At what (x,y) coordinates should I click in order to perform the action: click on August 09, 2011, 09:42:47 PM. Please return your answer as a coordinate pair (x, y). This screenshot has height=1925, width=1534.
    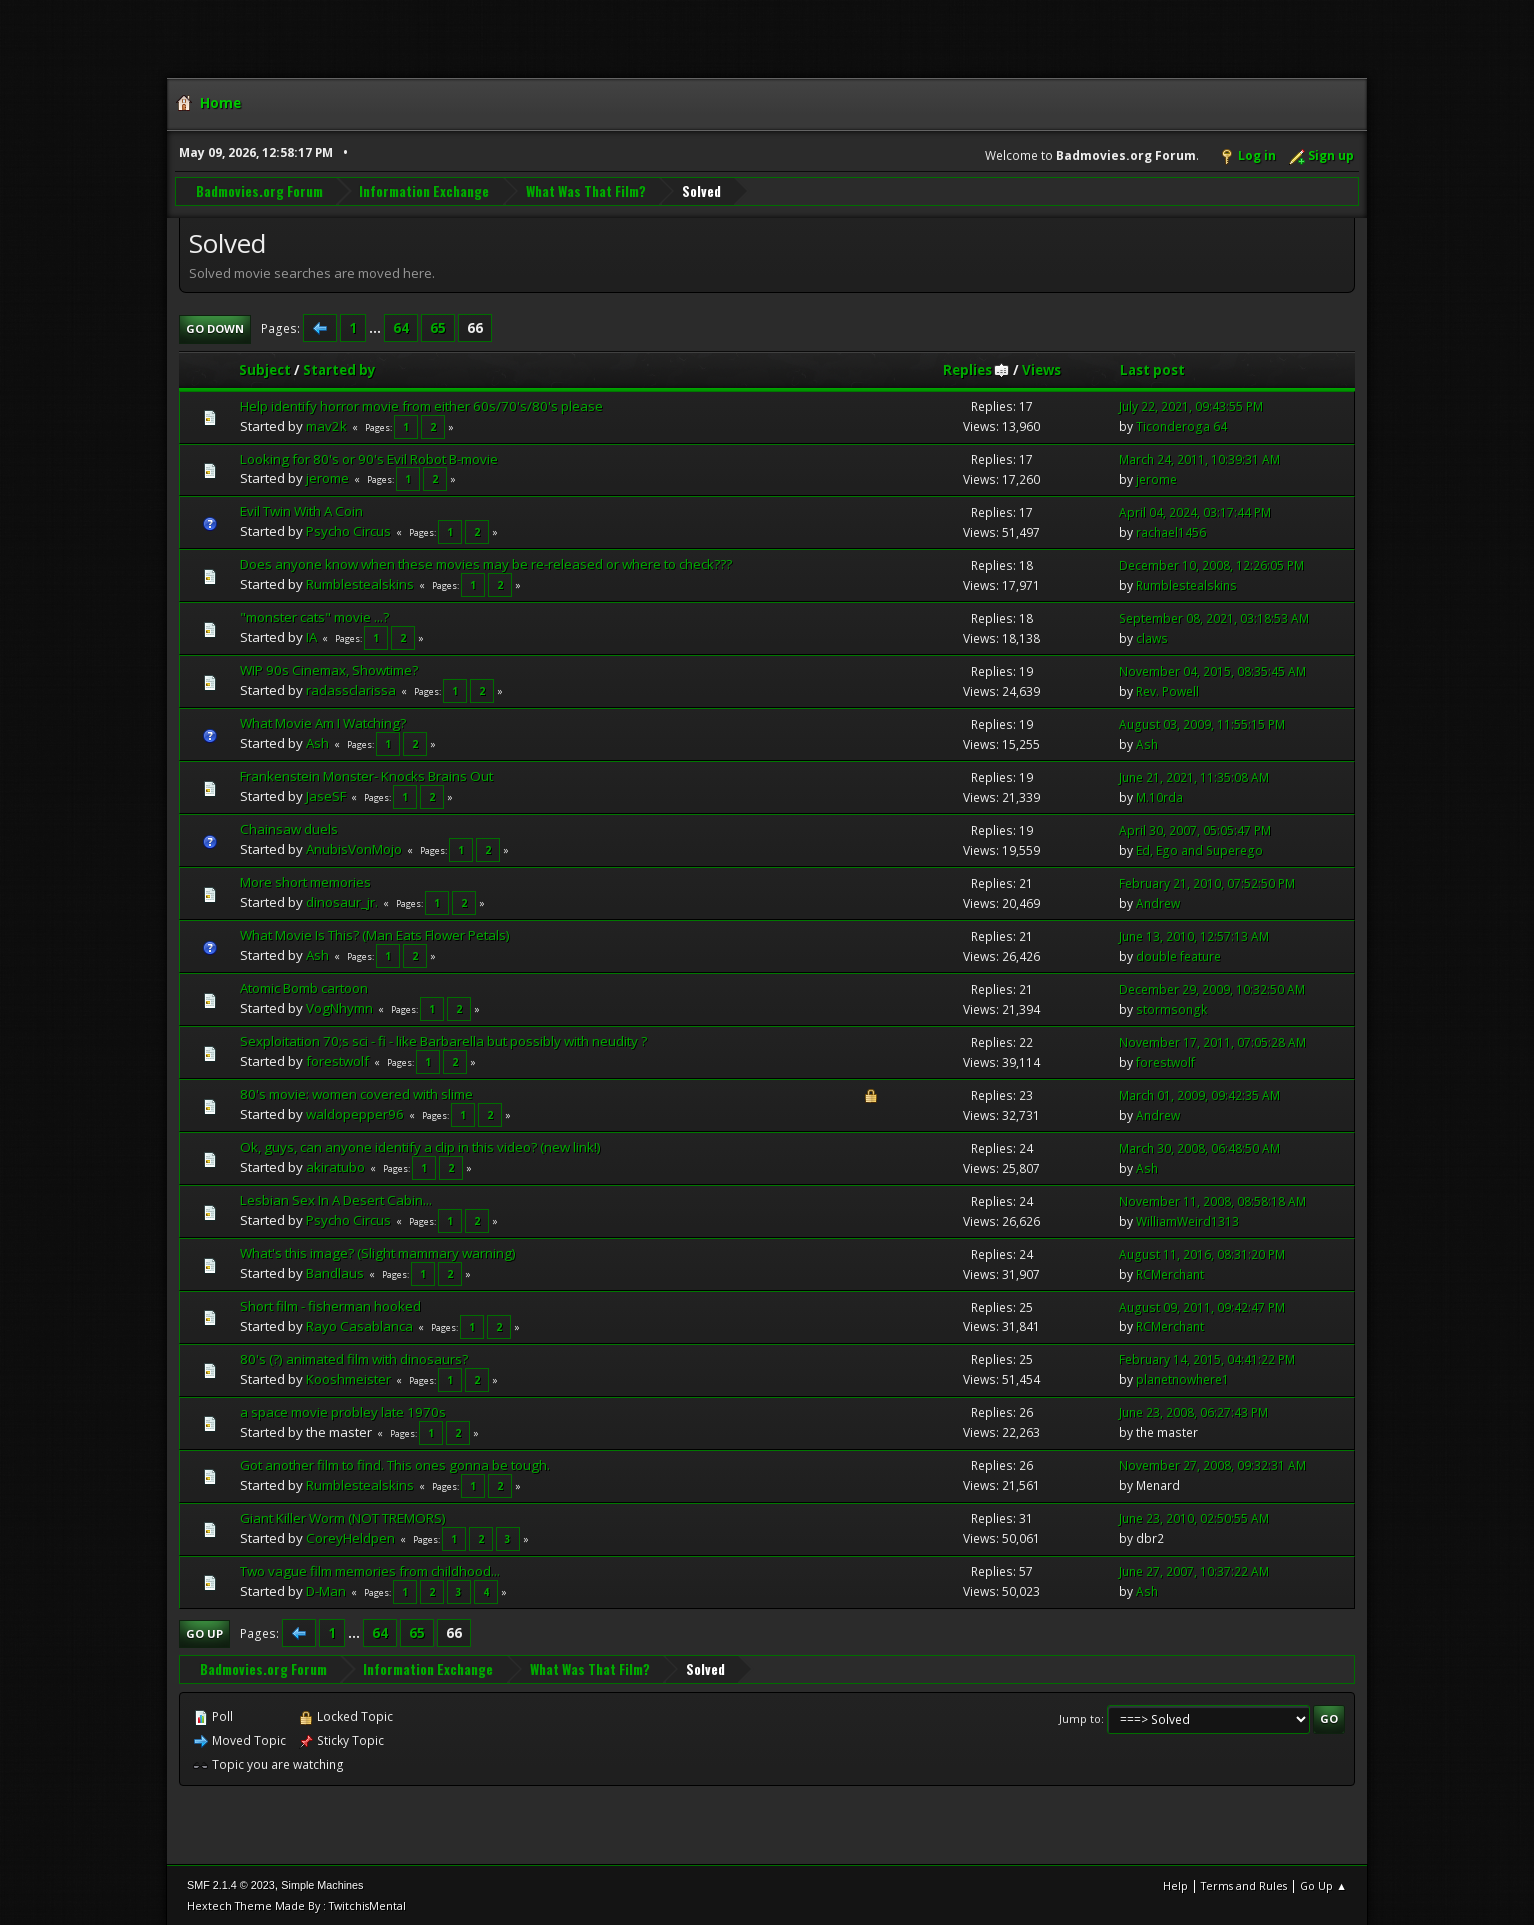
    Looking at the image, I should click on (1202, 1306).